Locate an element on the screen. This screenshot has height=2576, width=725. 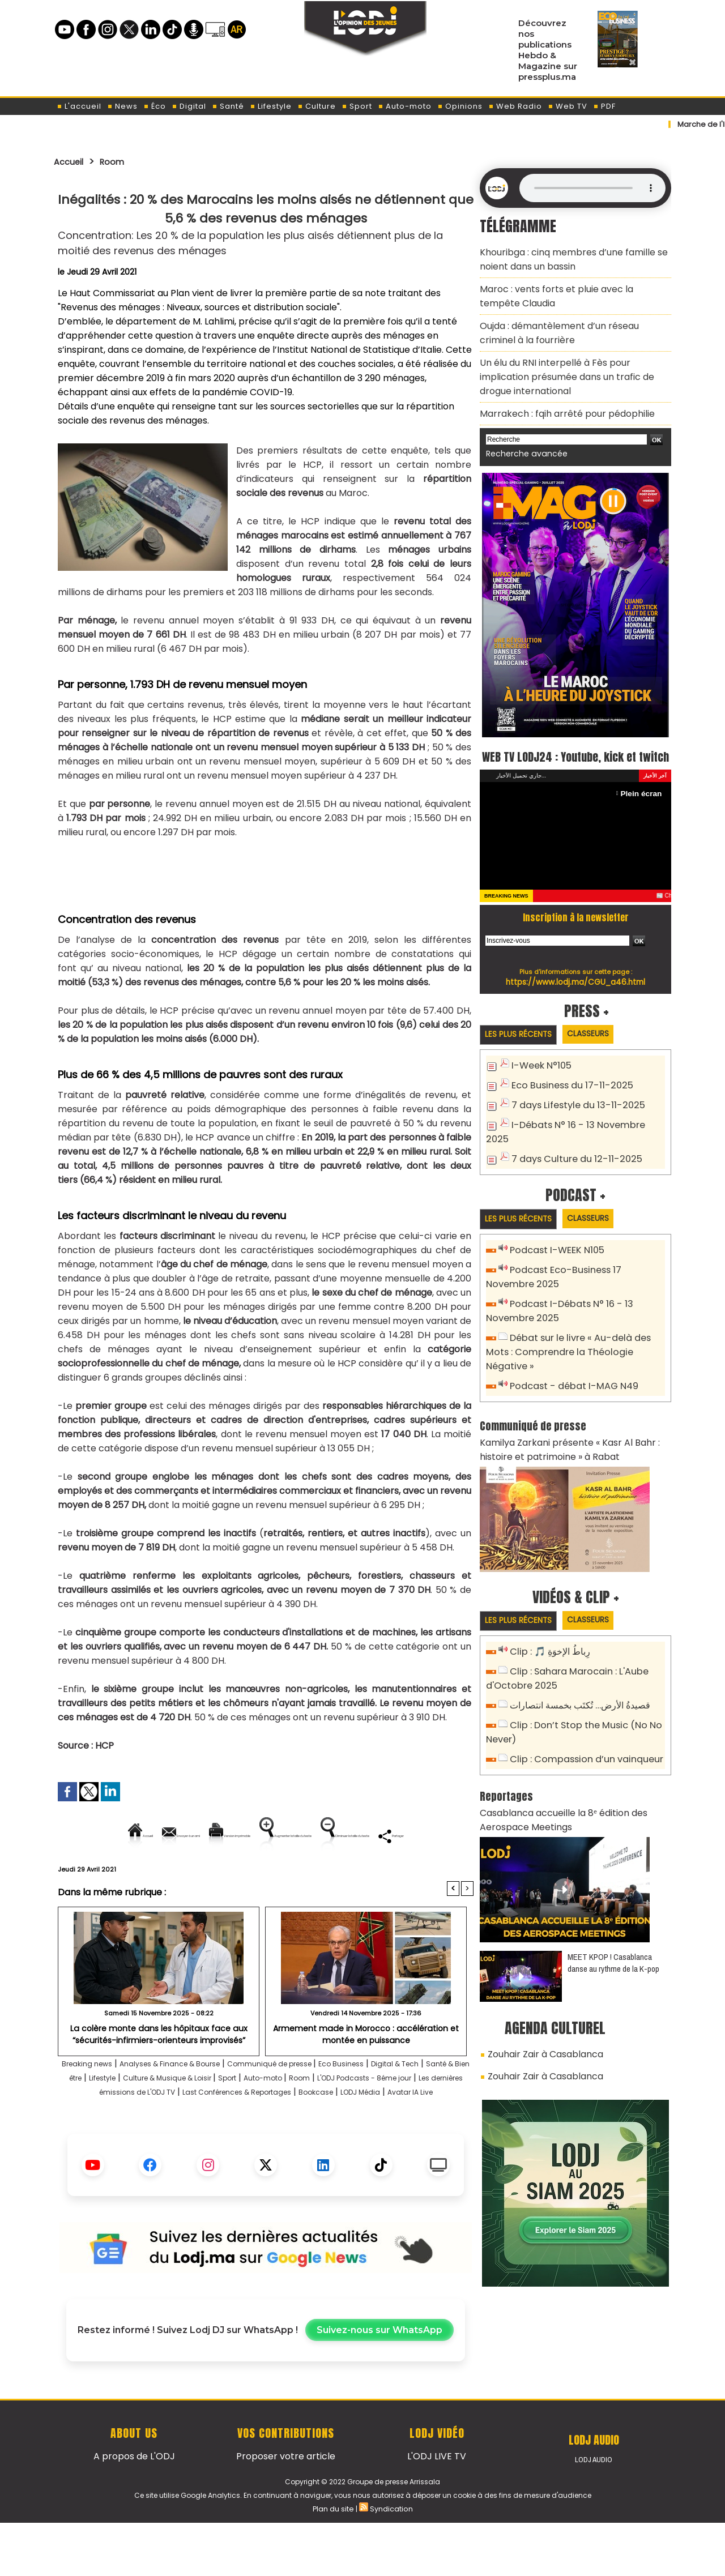
Armement made in Morocco : accélération et montée en puissance is located at coordinates (366, 2072).